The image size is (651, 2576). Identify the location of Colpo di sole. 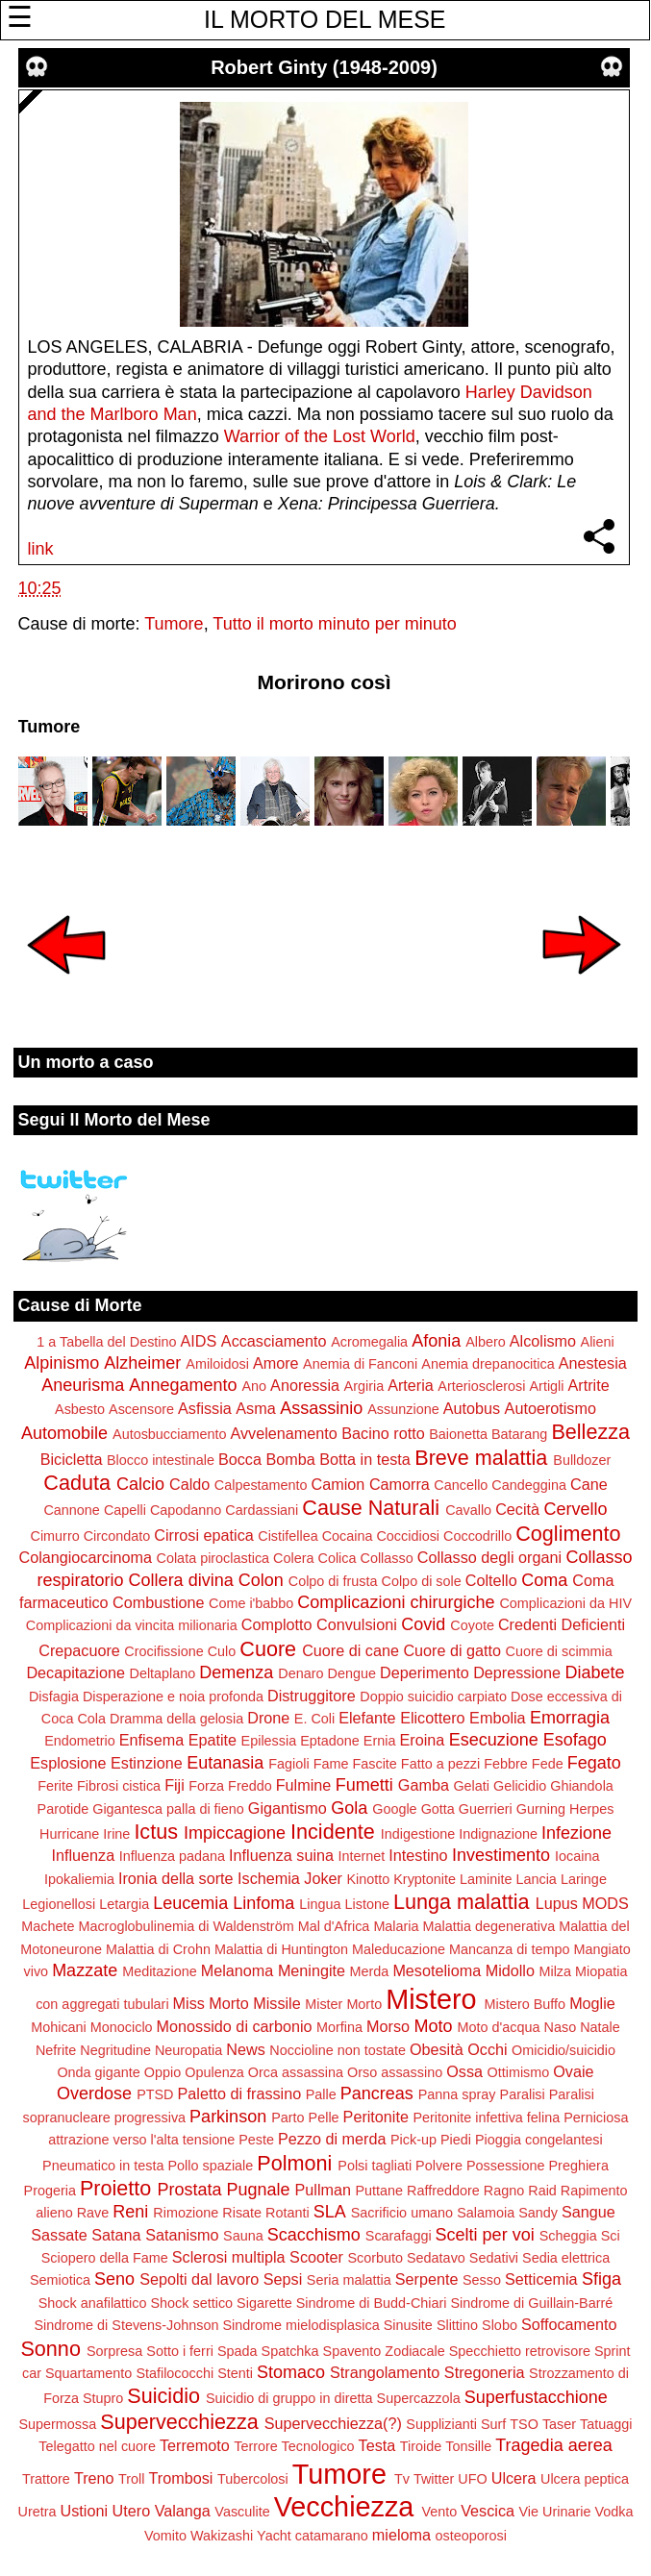
(422, 1581).